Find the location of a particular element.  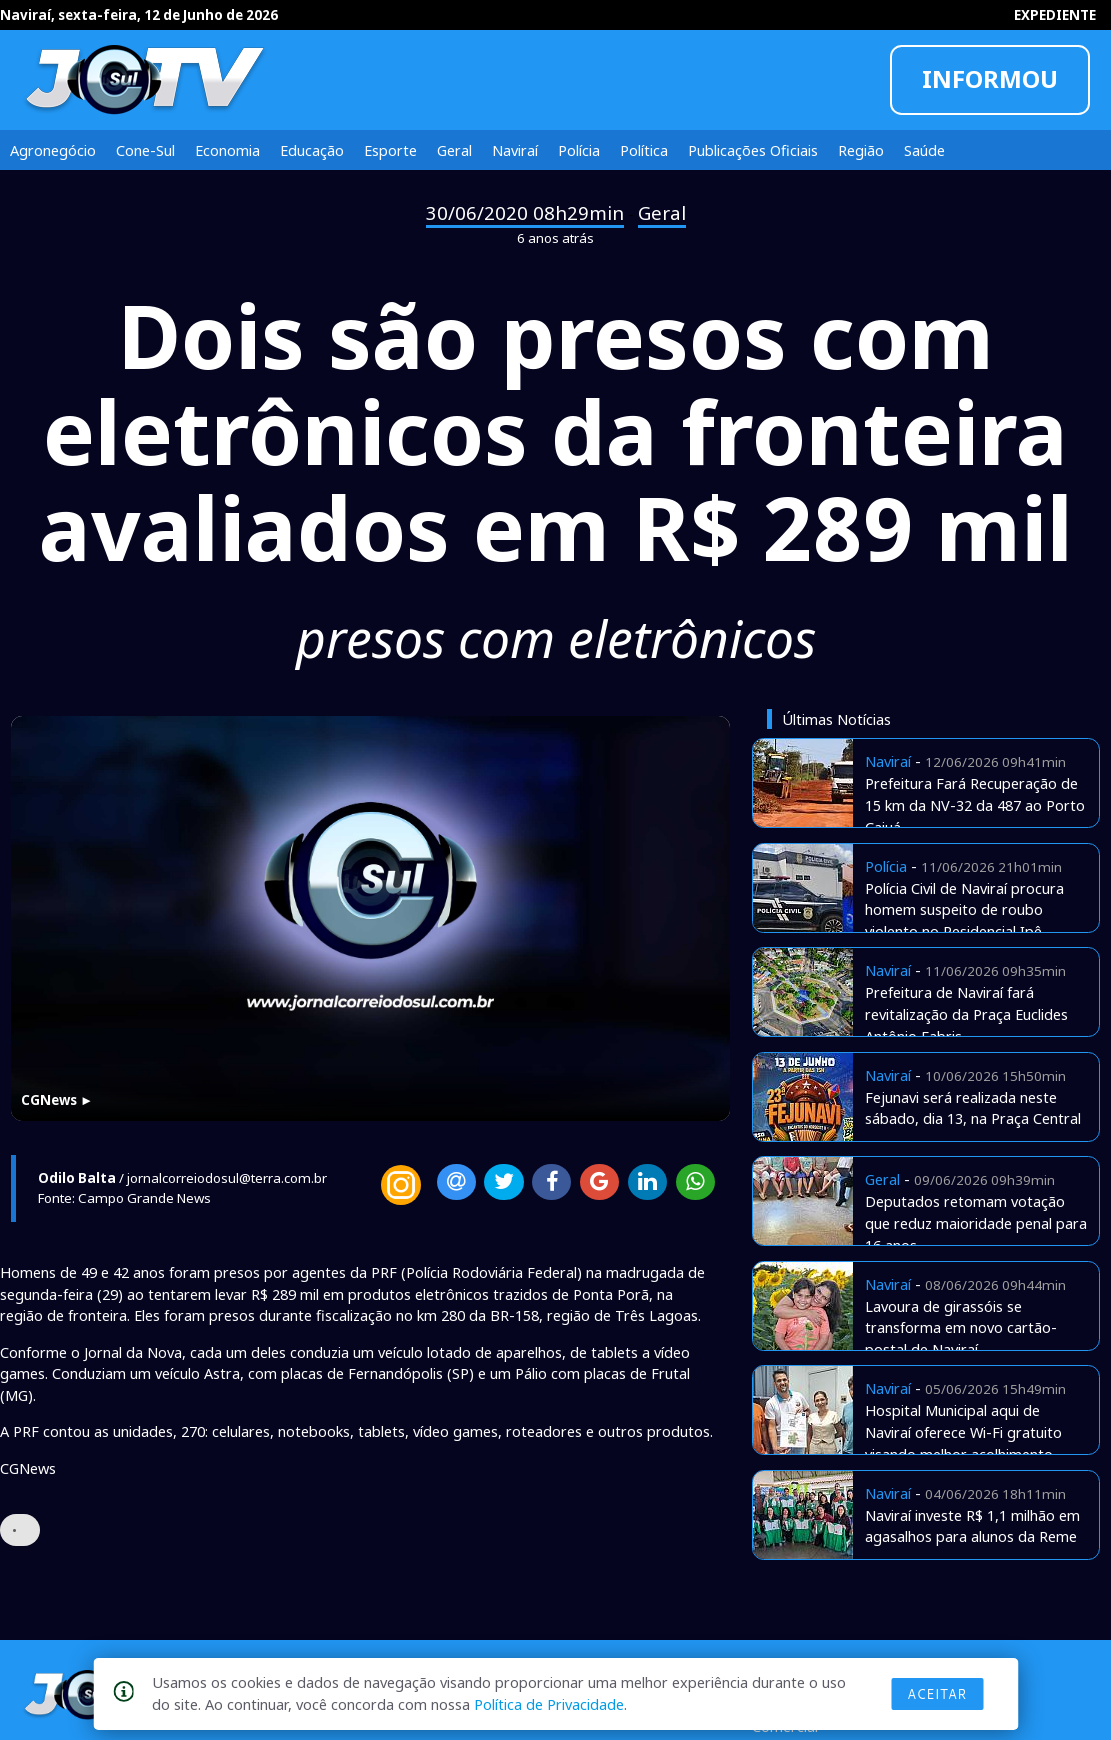

Deputados retomam votação que reduz maioridade penal para 16 anos is located at coordinates (976, 1223).